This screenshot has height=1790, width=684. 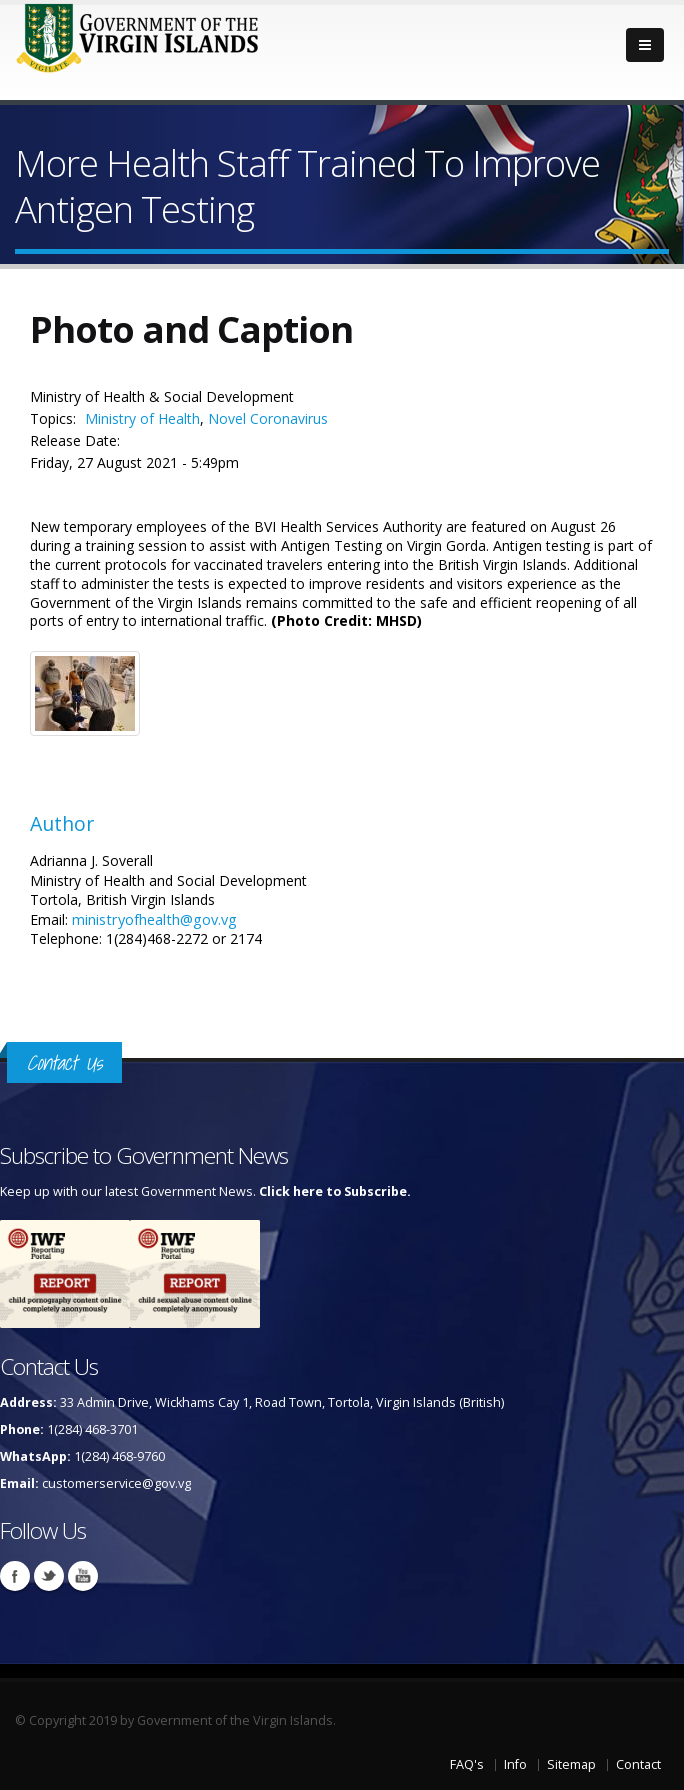 I want to click on Sitemap, so click(x=571, y=1764).